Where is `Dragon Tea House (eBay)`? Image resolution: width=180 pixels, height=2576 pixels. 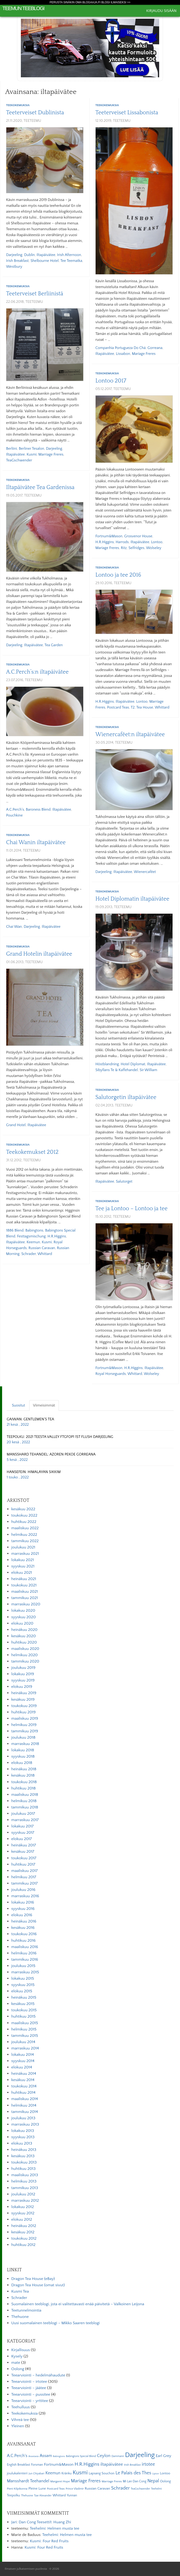 Dragon Tea House (eBay) is located at coordinates (33, 2278).